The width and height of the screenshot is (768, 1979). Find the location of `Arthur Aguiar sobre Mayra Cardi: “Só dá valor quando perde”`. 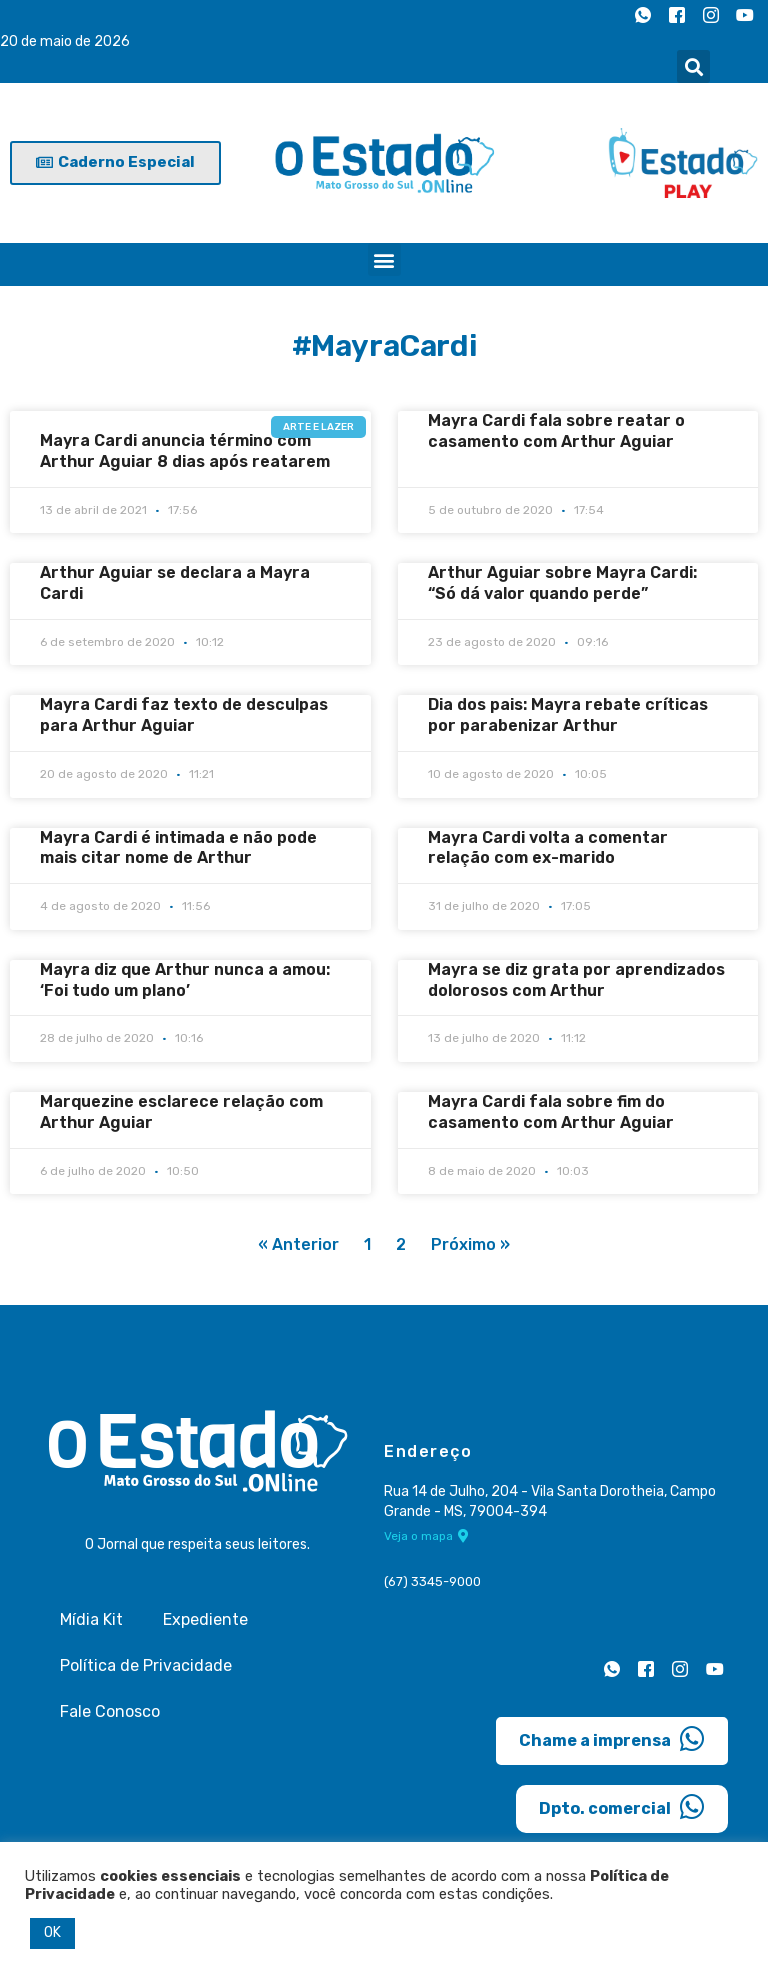

Arthur Aguiar sobre Mayra Cardi: “Só dá valor quando perde” is located at coordinates (562, 583).